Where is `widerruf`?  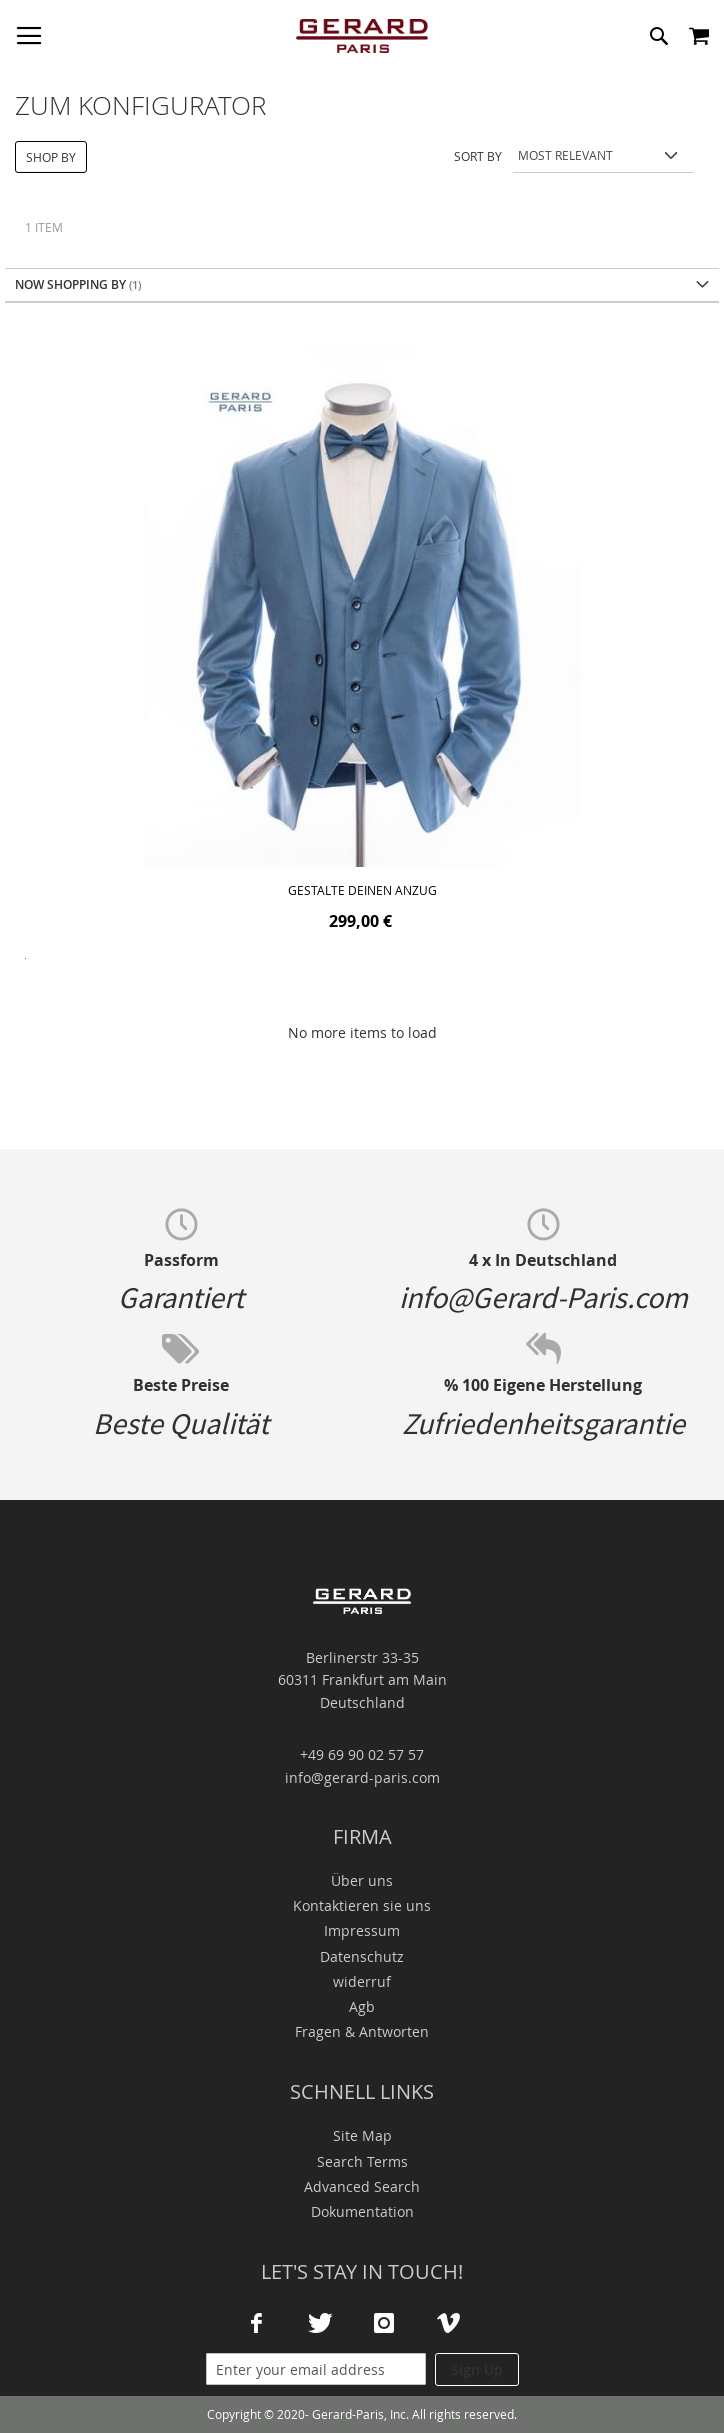
widerruf is located at coordinates (362, 1981).